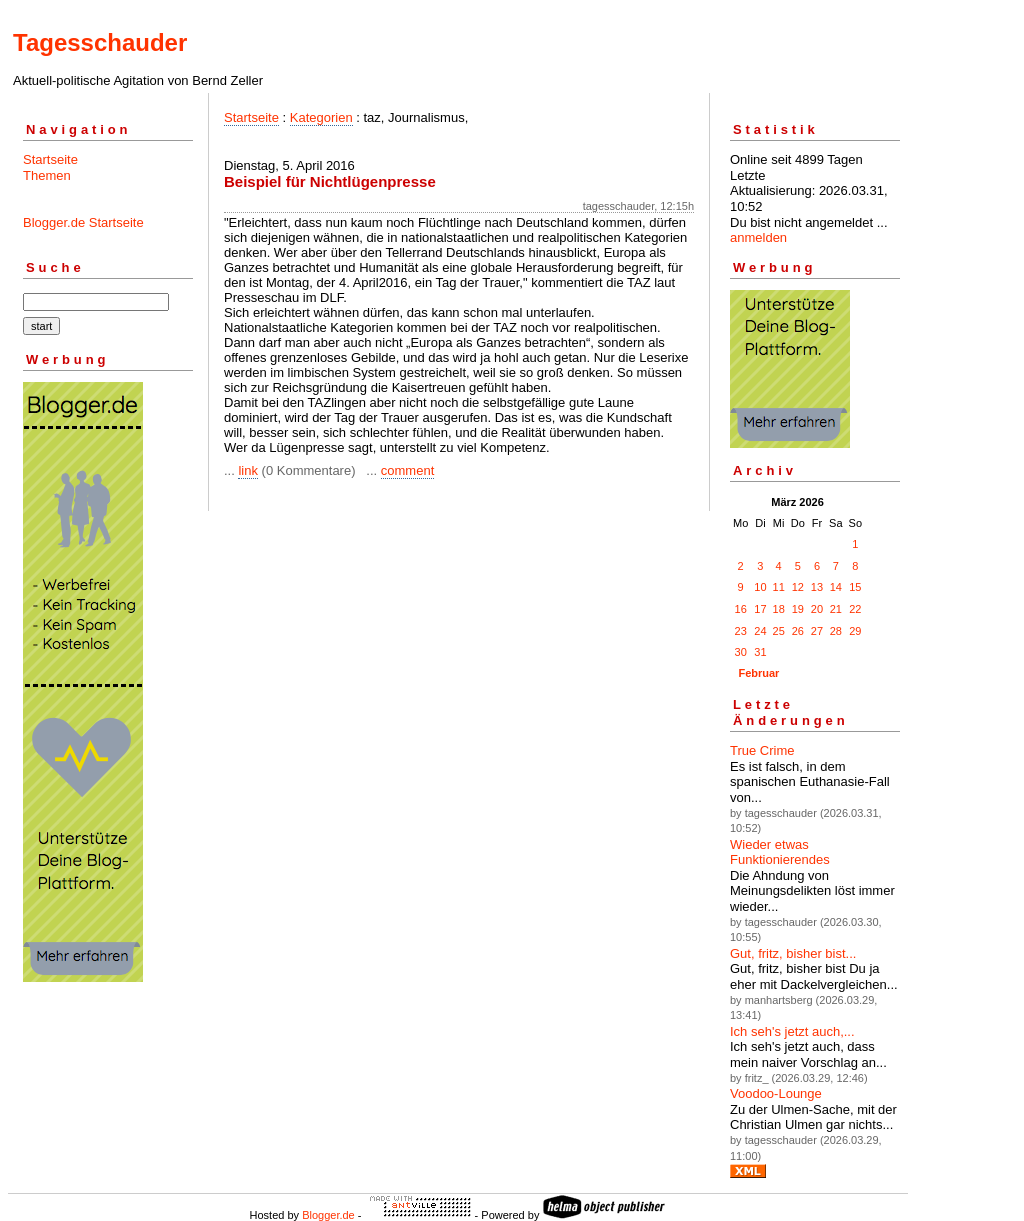  I want to click on 17, so click(760, 609).